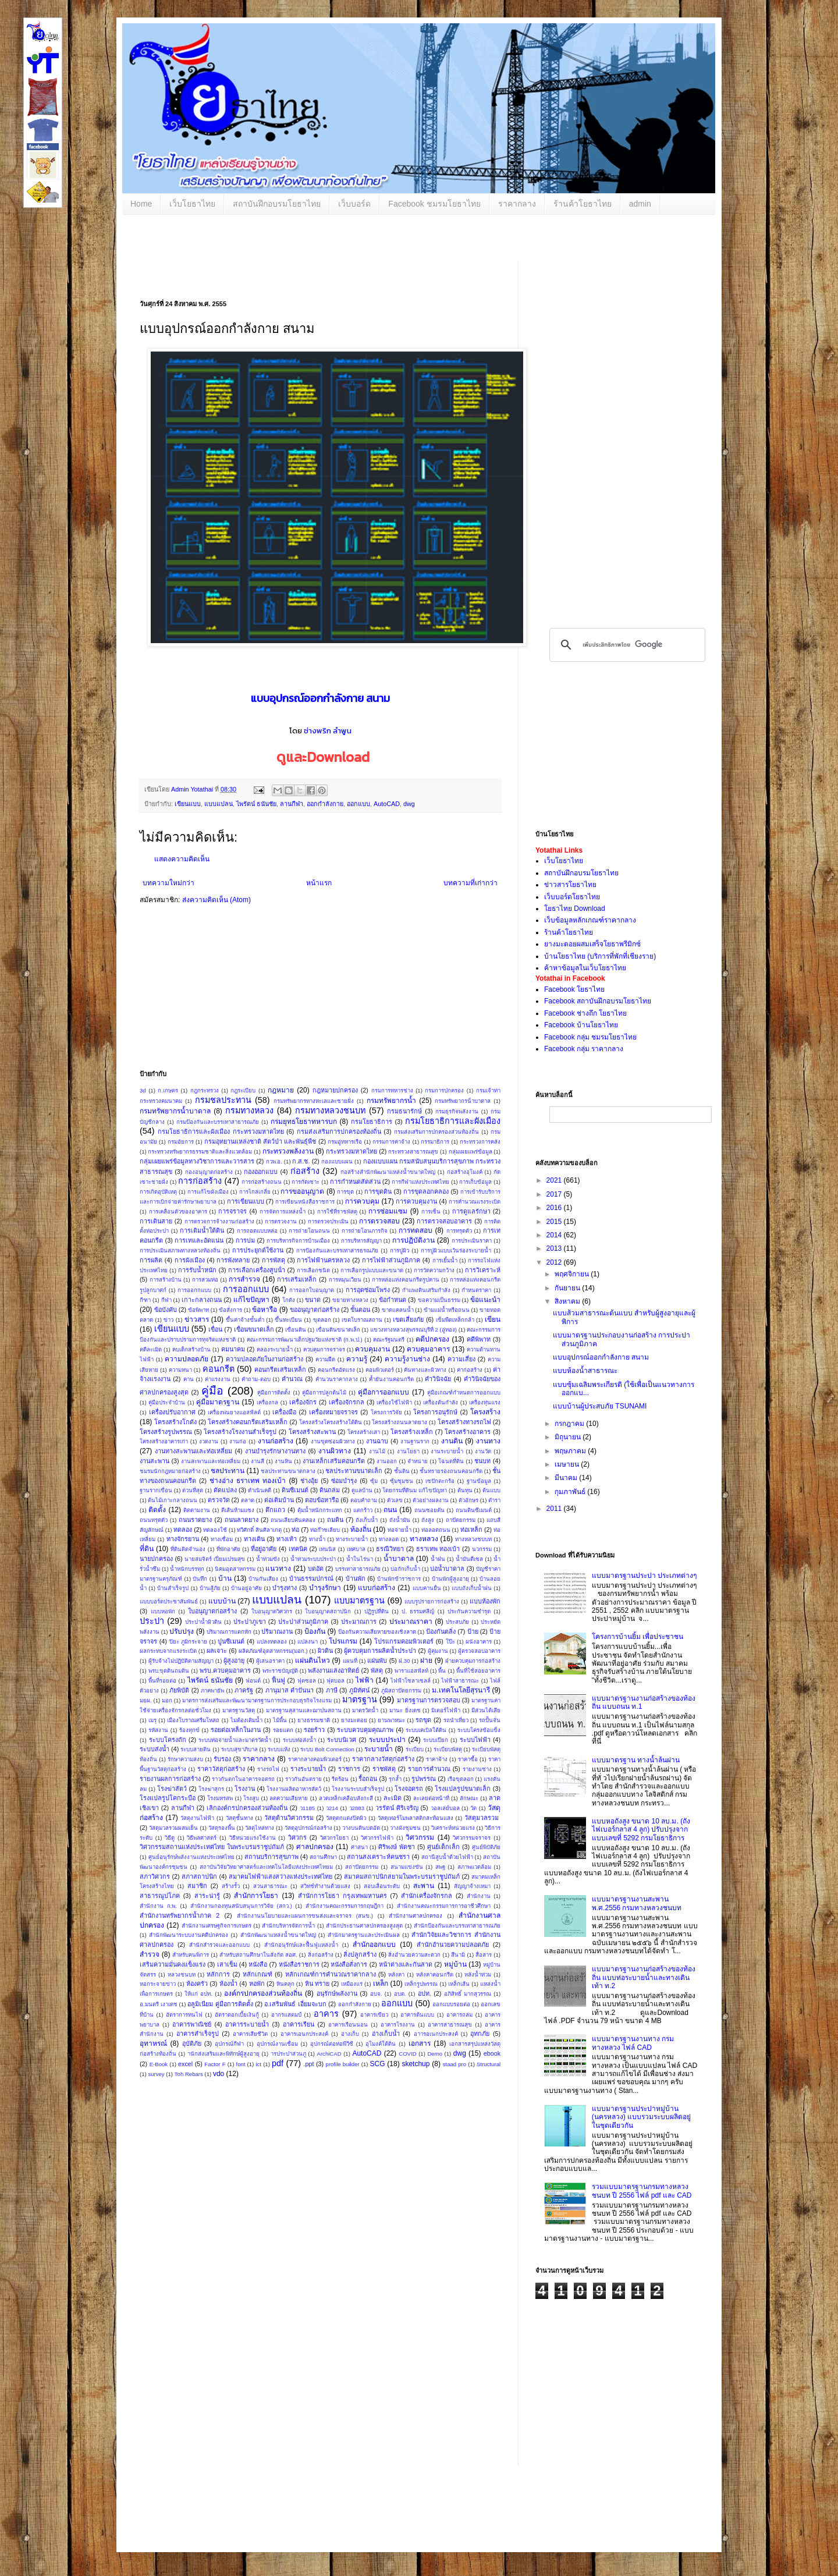 This screenshot has height=2576, width=838. What do you see at coordinates (286, 2014) in the screenshot?
I see `อากรแสตมป์` at bounding box center [286, 2014].